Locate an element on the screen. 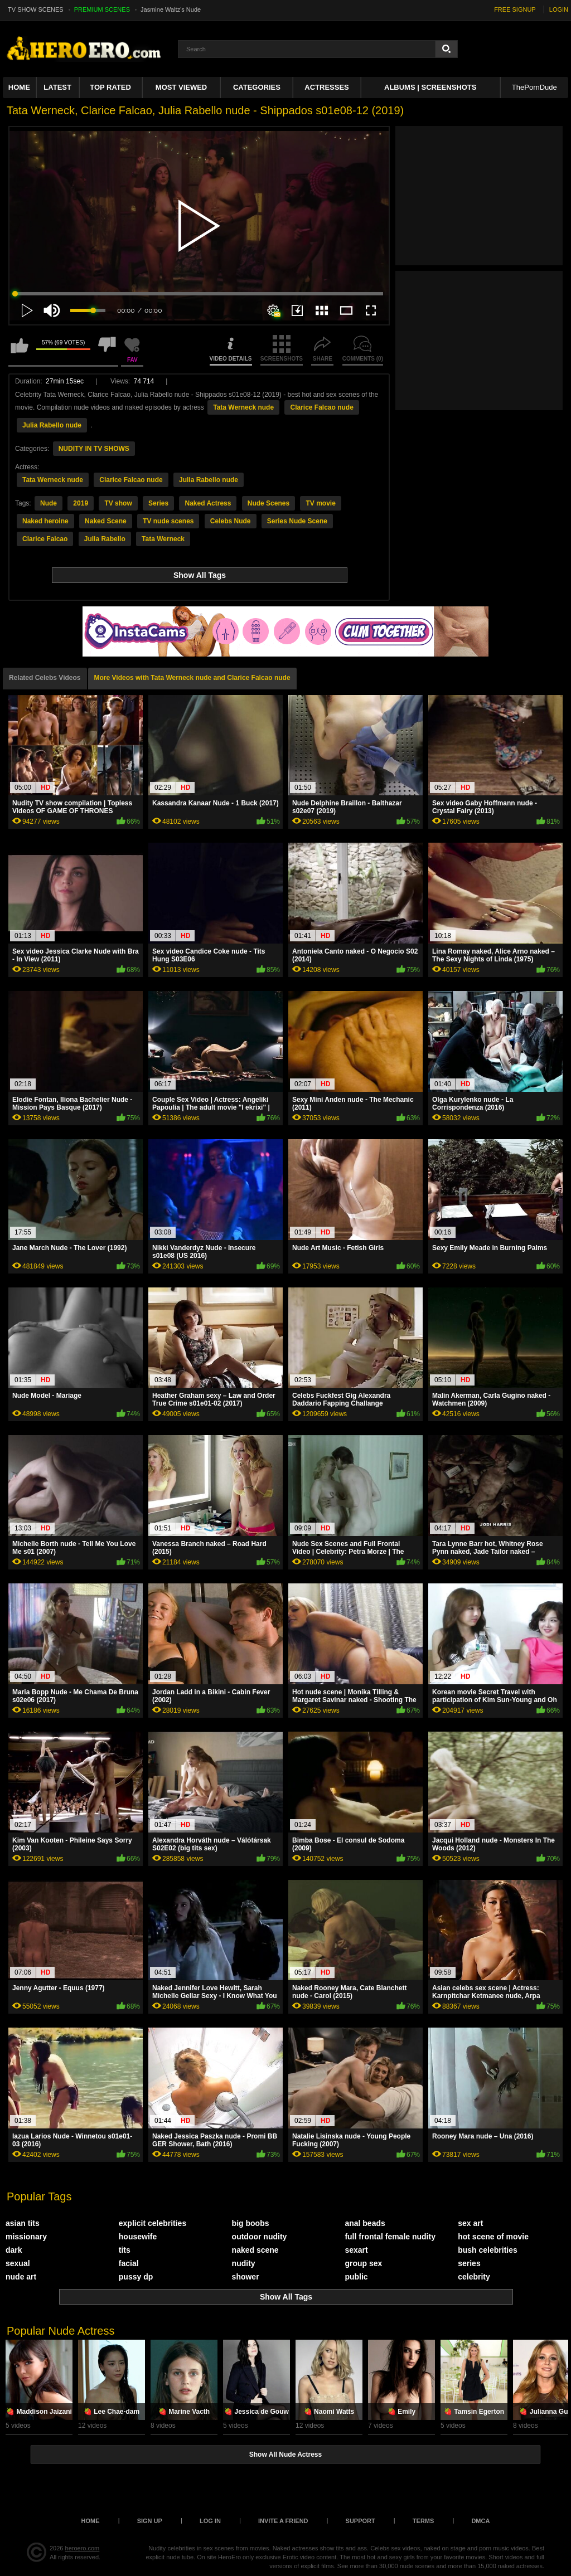 This screenshot has height=2576, width=571. DMCA is located at coordinates (480, 2520).